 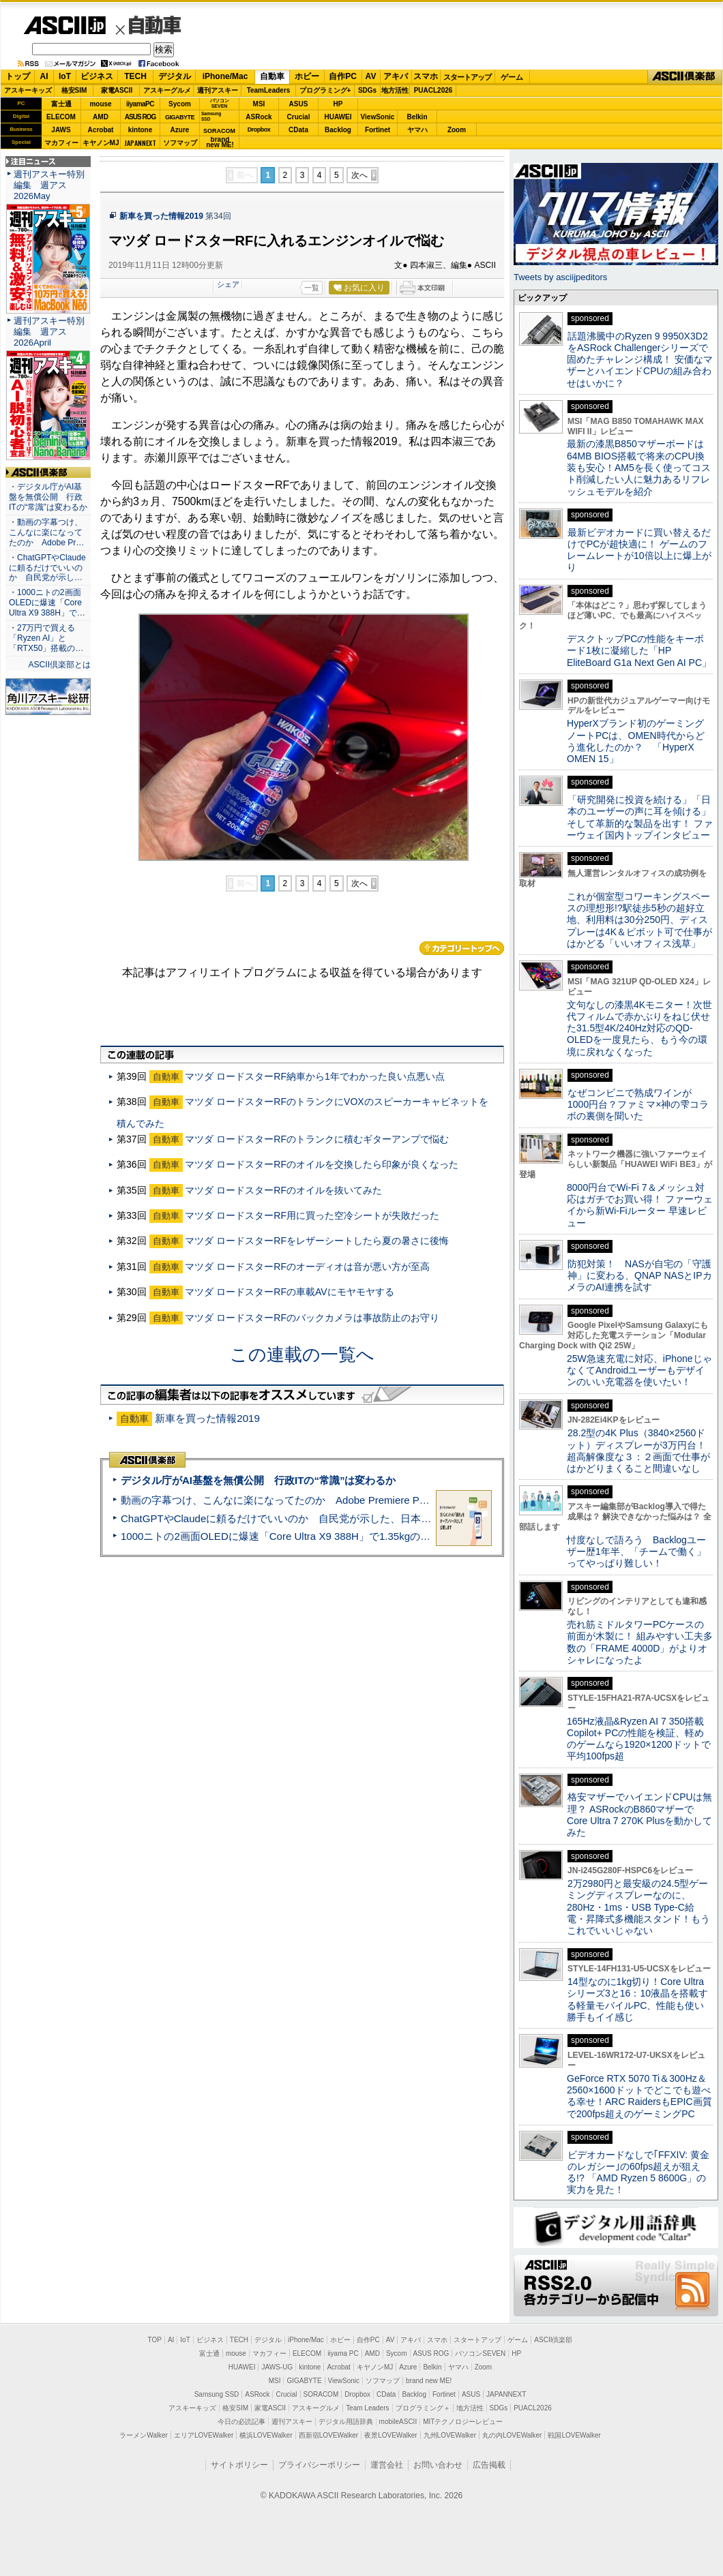 I want to click on IoT, so click(x=65, y=76).